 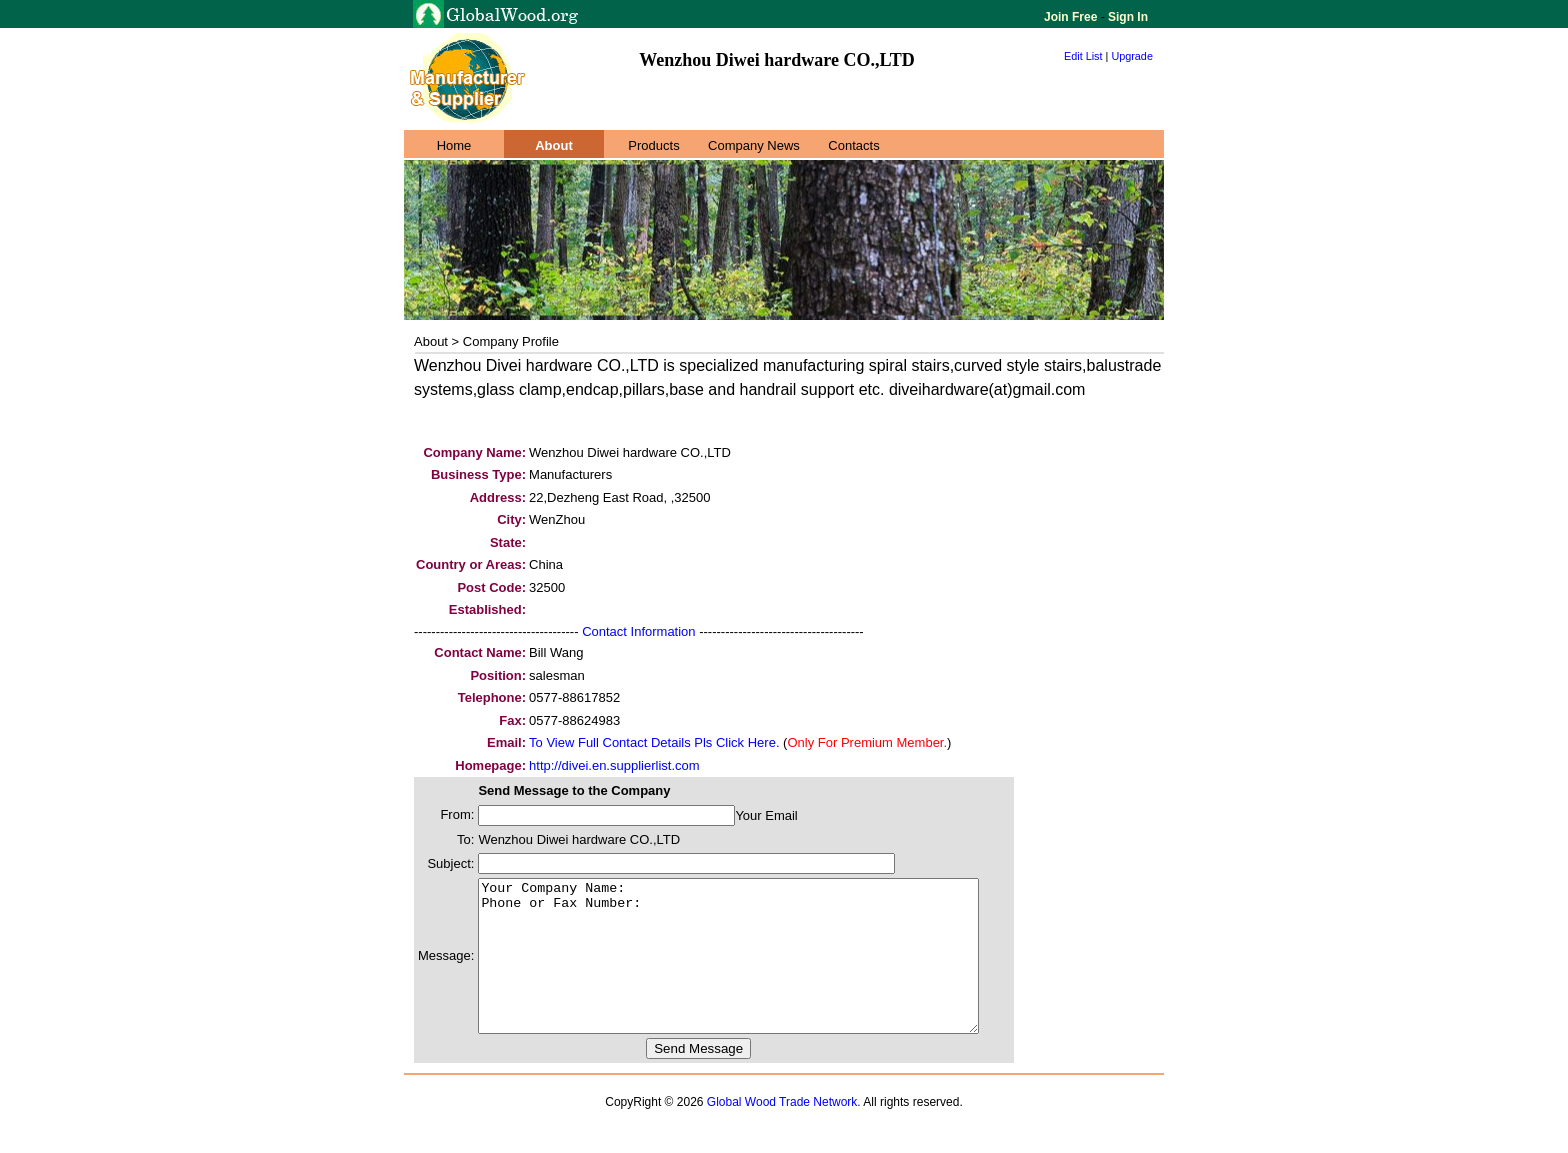 What do you see at coordinates (554, 145) in the screenshot?
I see `About` at bounding box center [554, 145].